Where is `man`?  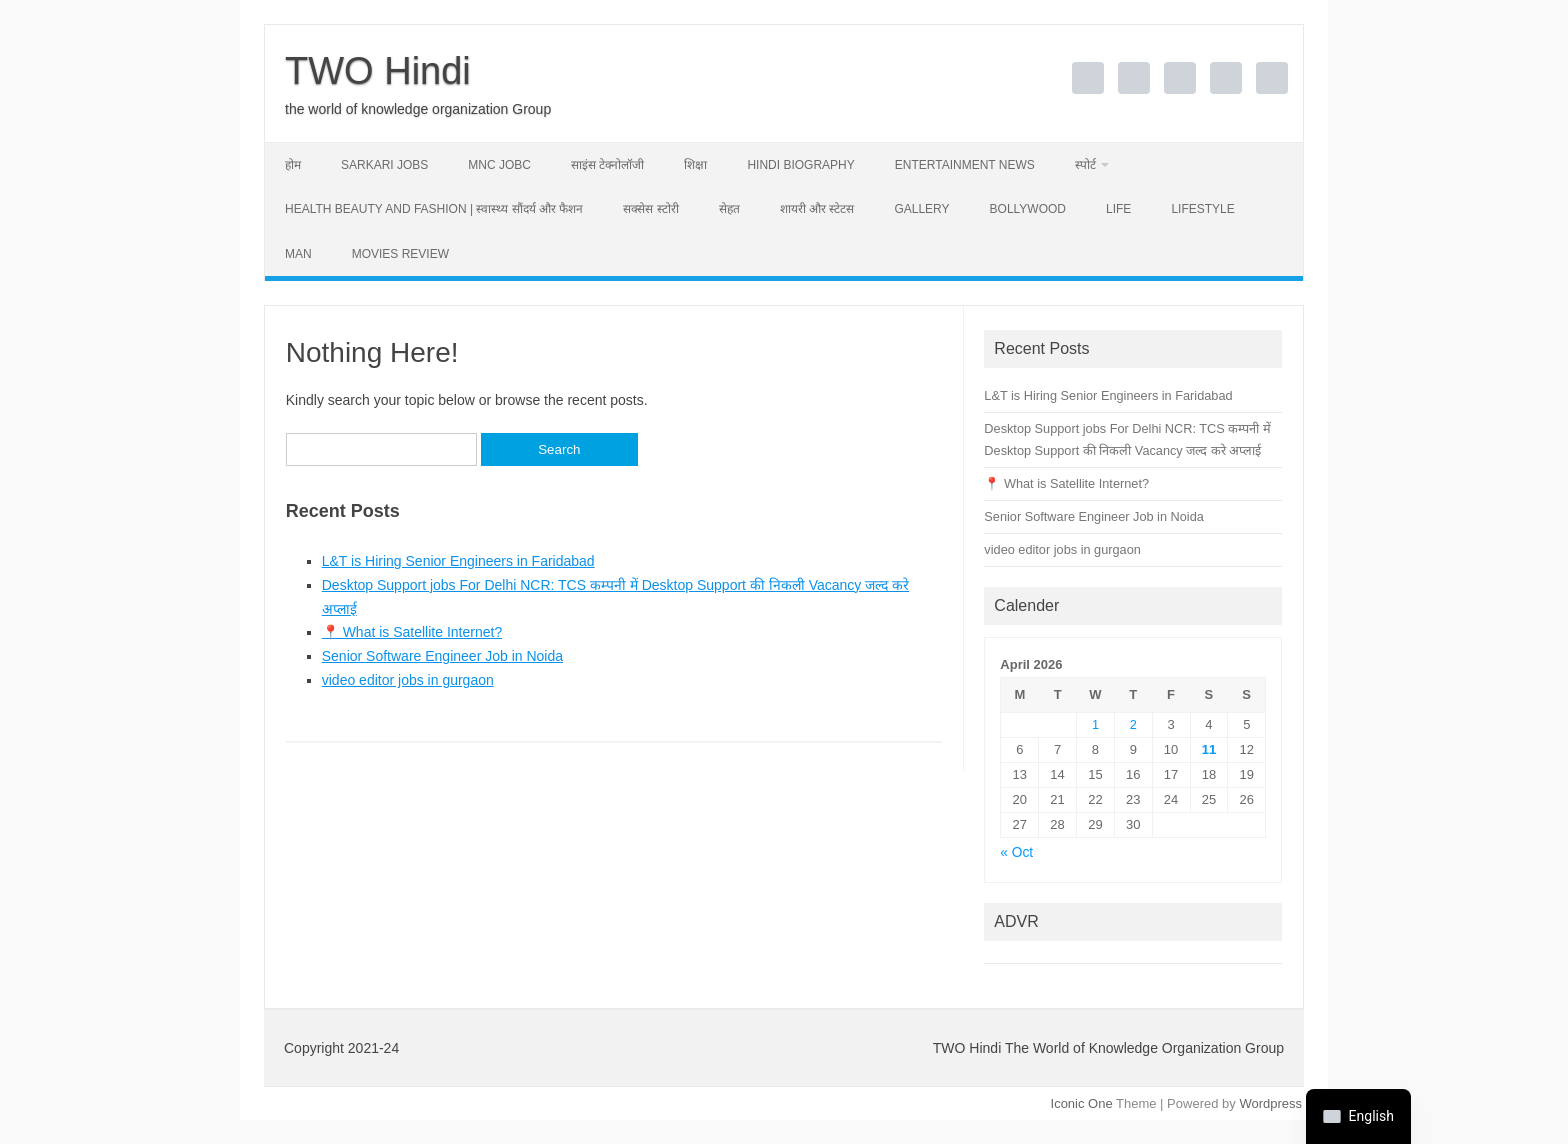 man is located at coordinates (298, 254).